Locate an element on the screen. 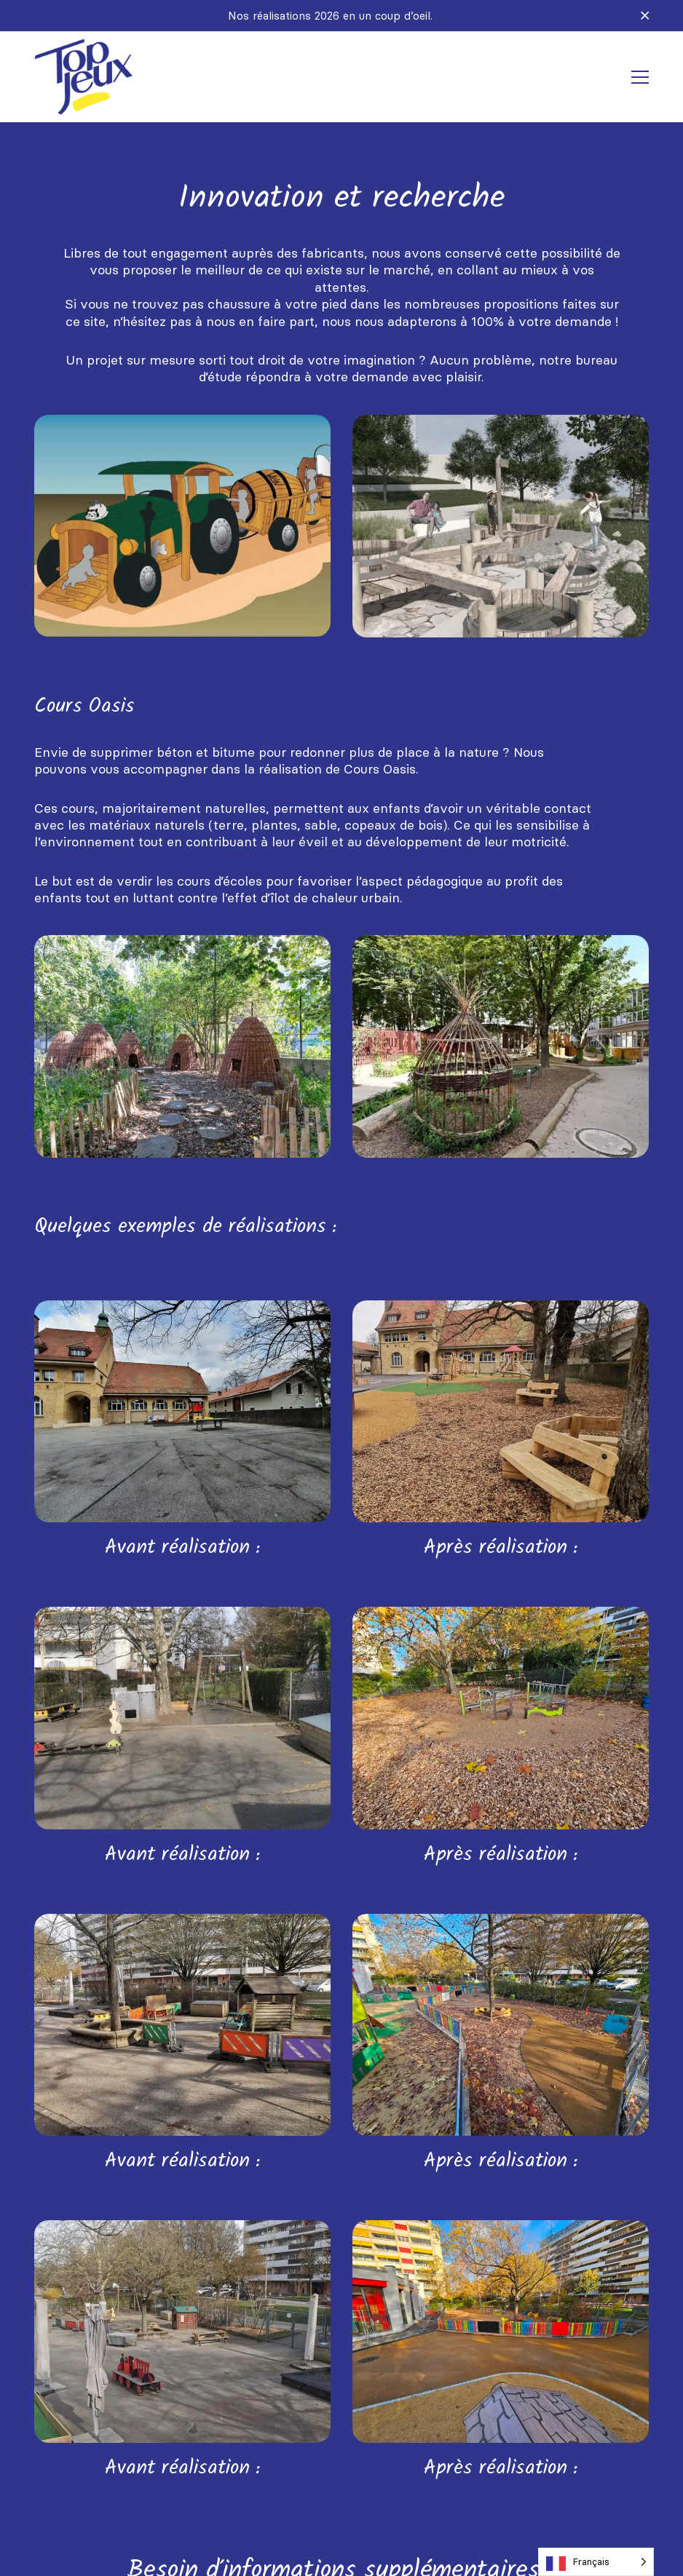 The width and height of the screenshot is (683, 2576). Nos réalisations 2026 en un coup d’oeil. is located at coordinates (330, 16).